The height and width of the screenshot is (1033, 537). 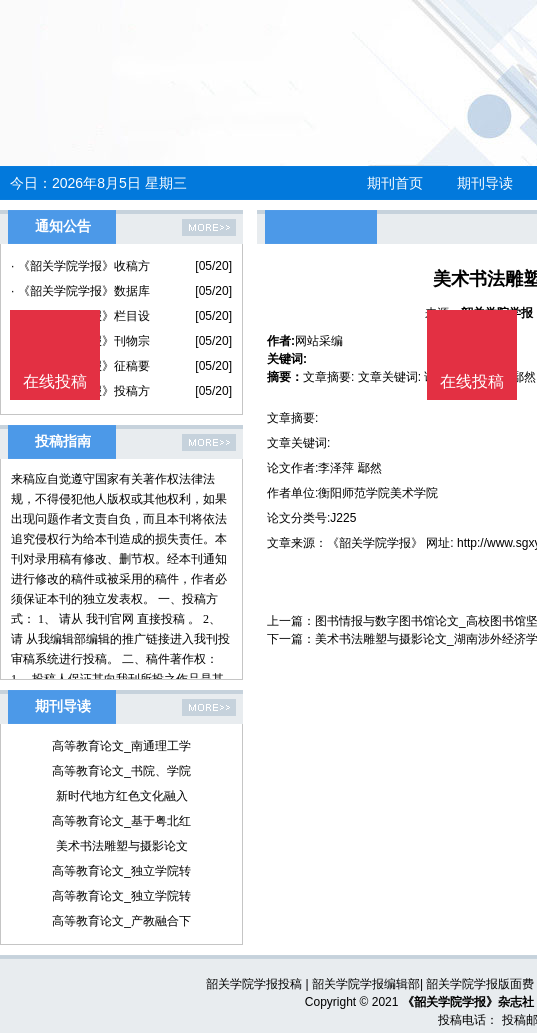 What do you see at coordinates (80, 291) in the screenshot?
I see `· 《韶关学院学报》数据库` at bounding box center [80, 291].